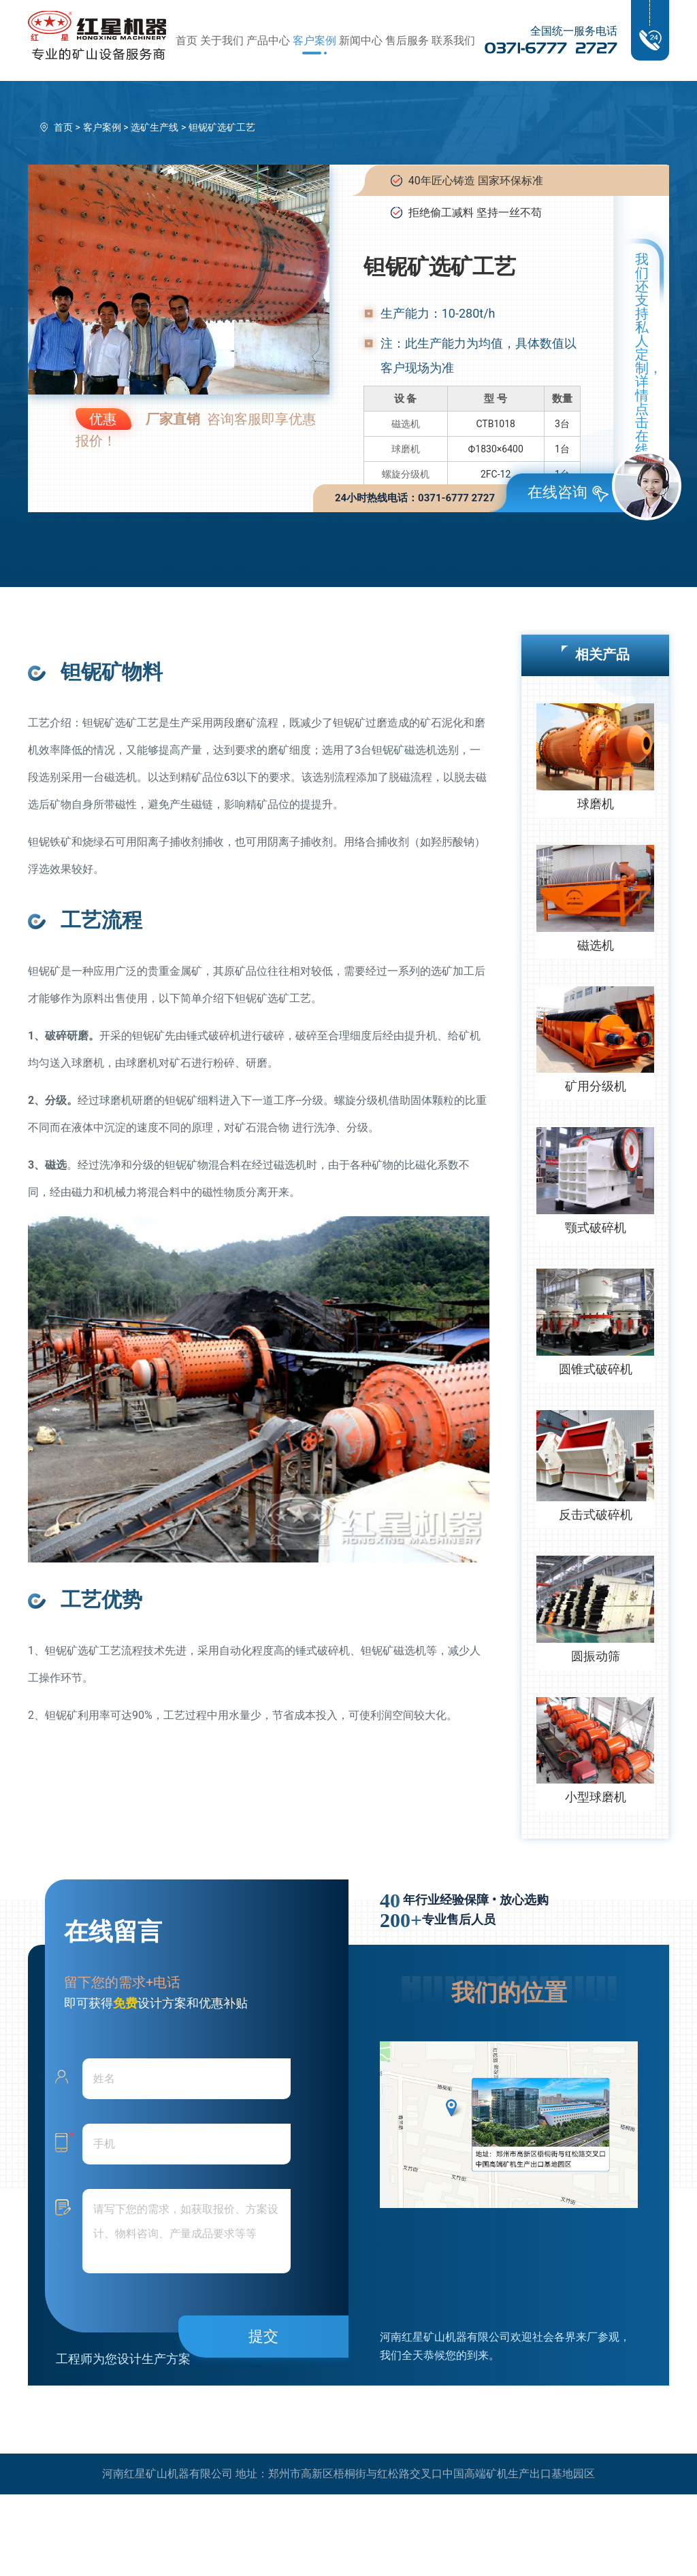 This screenshot has height=2576, width=697. I want to click on 反击式破碎机, so click(595, 1514).